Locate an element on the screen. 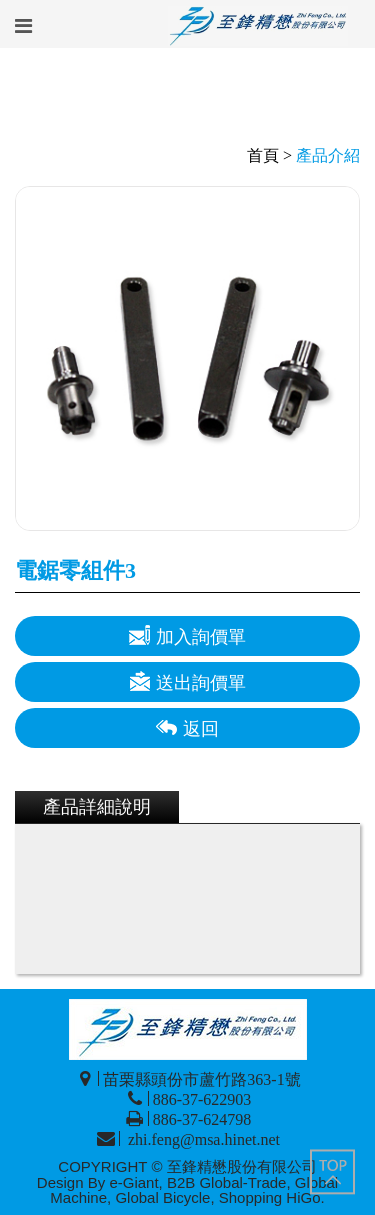 The height and width of the screenshot is (1215, 375). 加入詢價單 is located at coordinates (187, 635).